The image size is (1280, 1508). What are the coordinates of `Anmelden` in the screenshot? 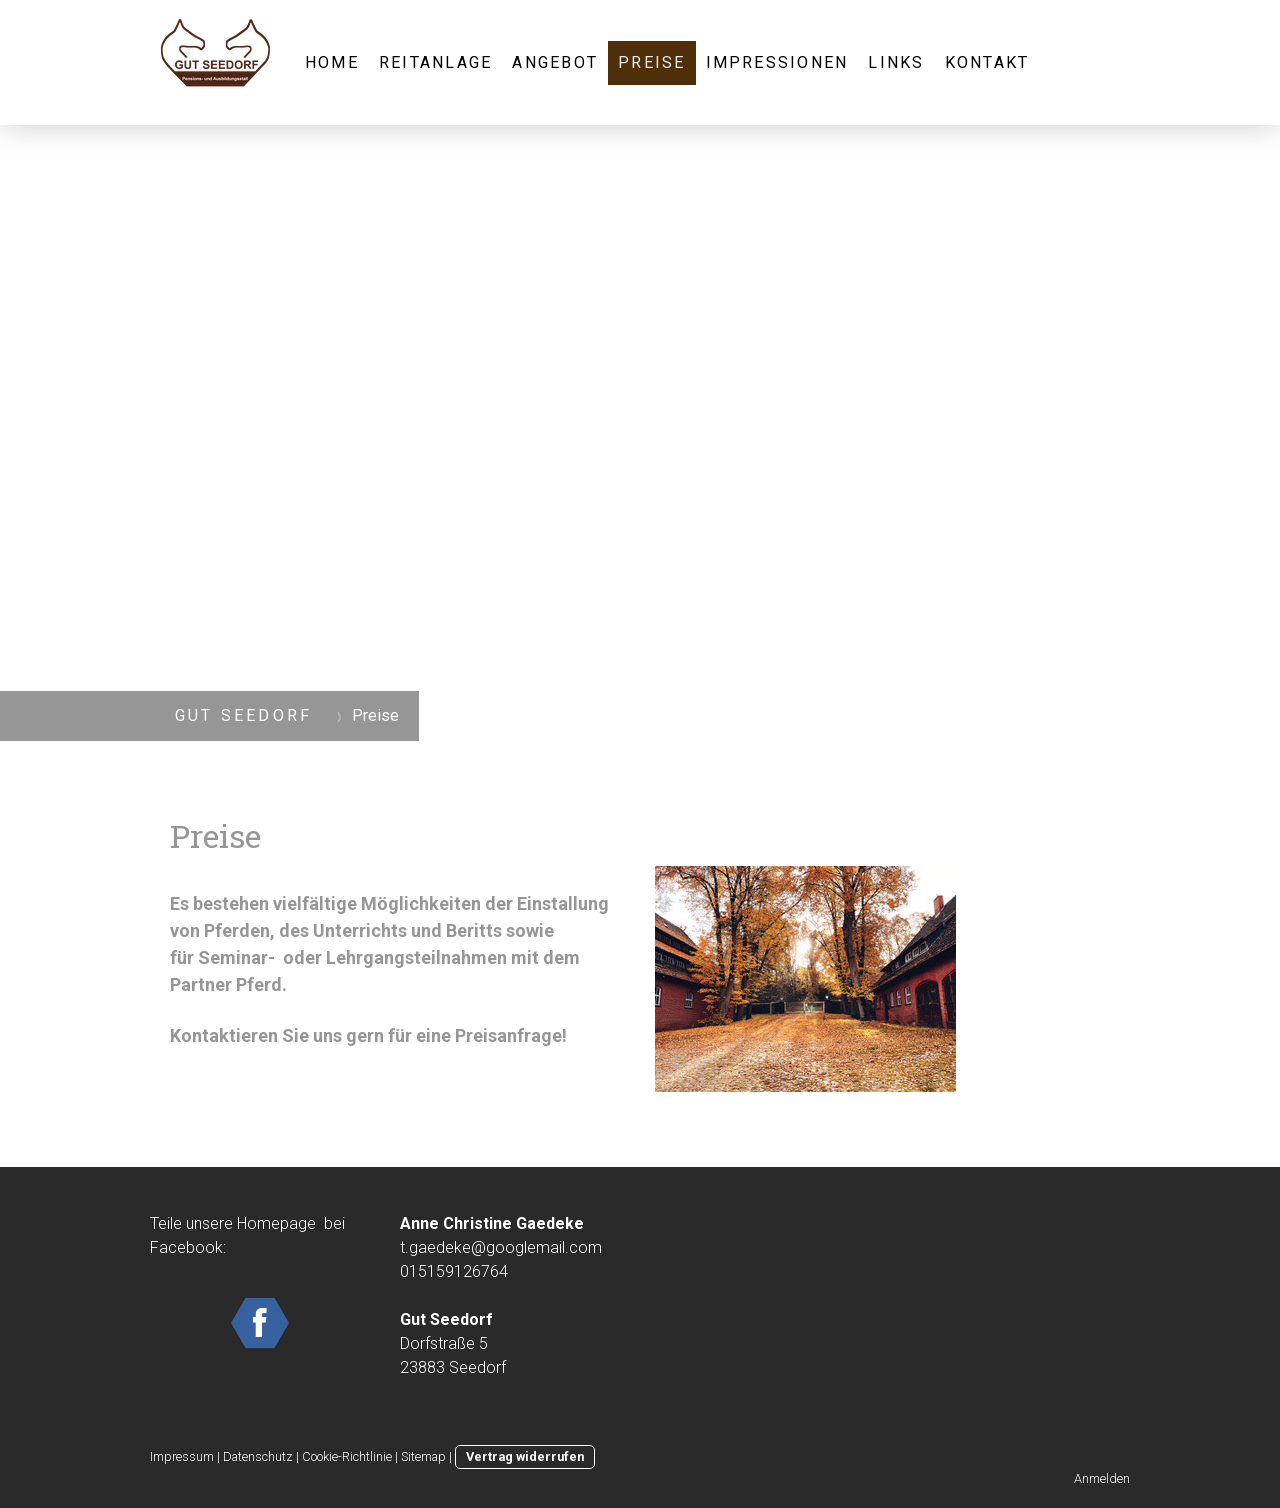 It's located at (1102, 1478).